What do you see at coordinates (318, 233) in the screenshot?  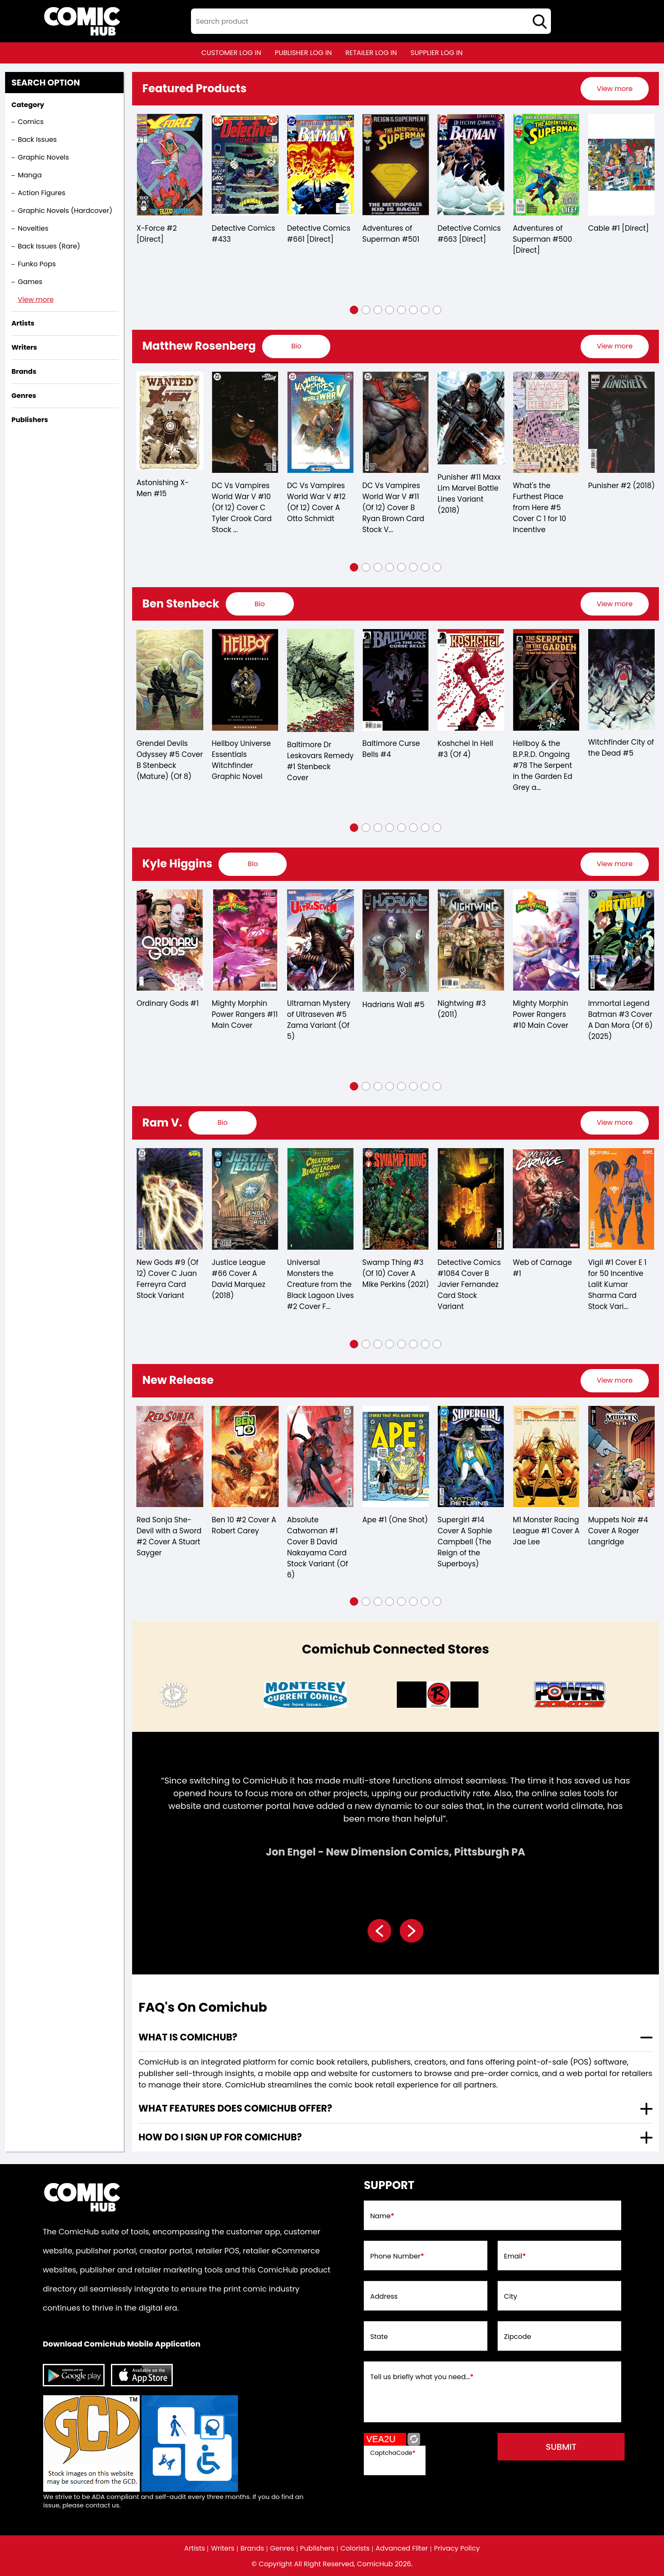 I see `Detective Comics #433` at bounding box center [318, 233].